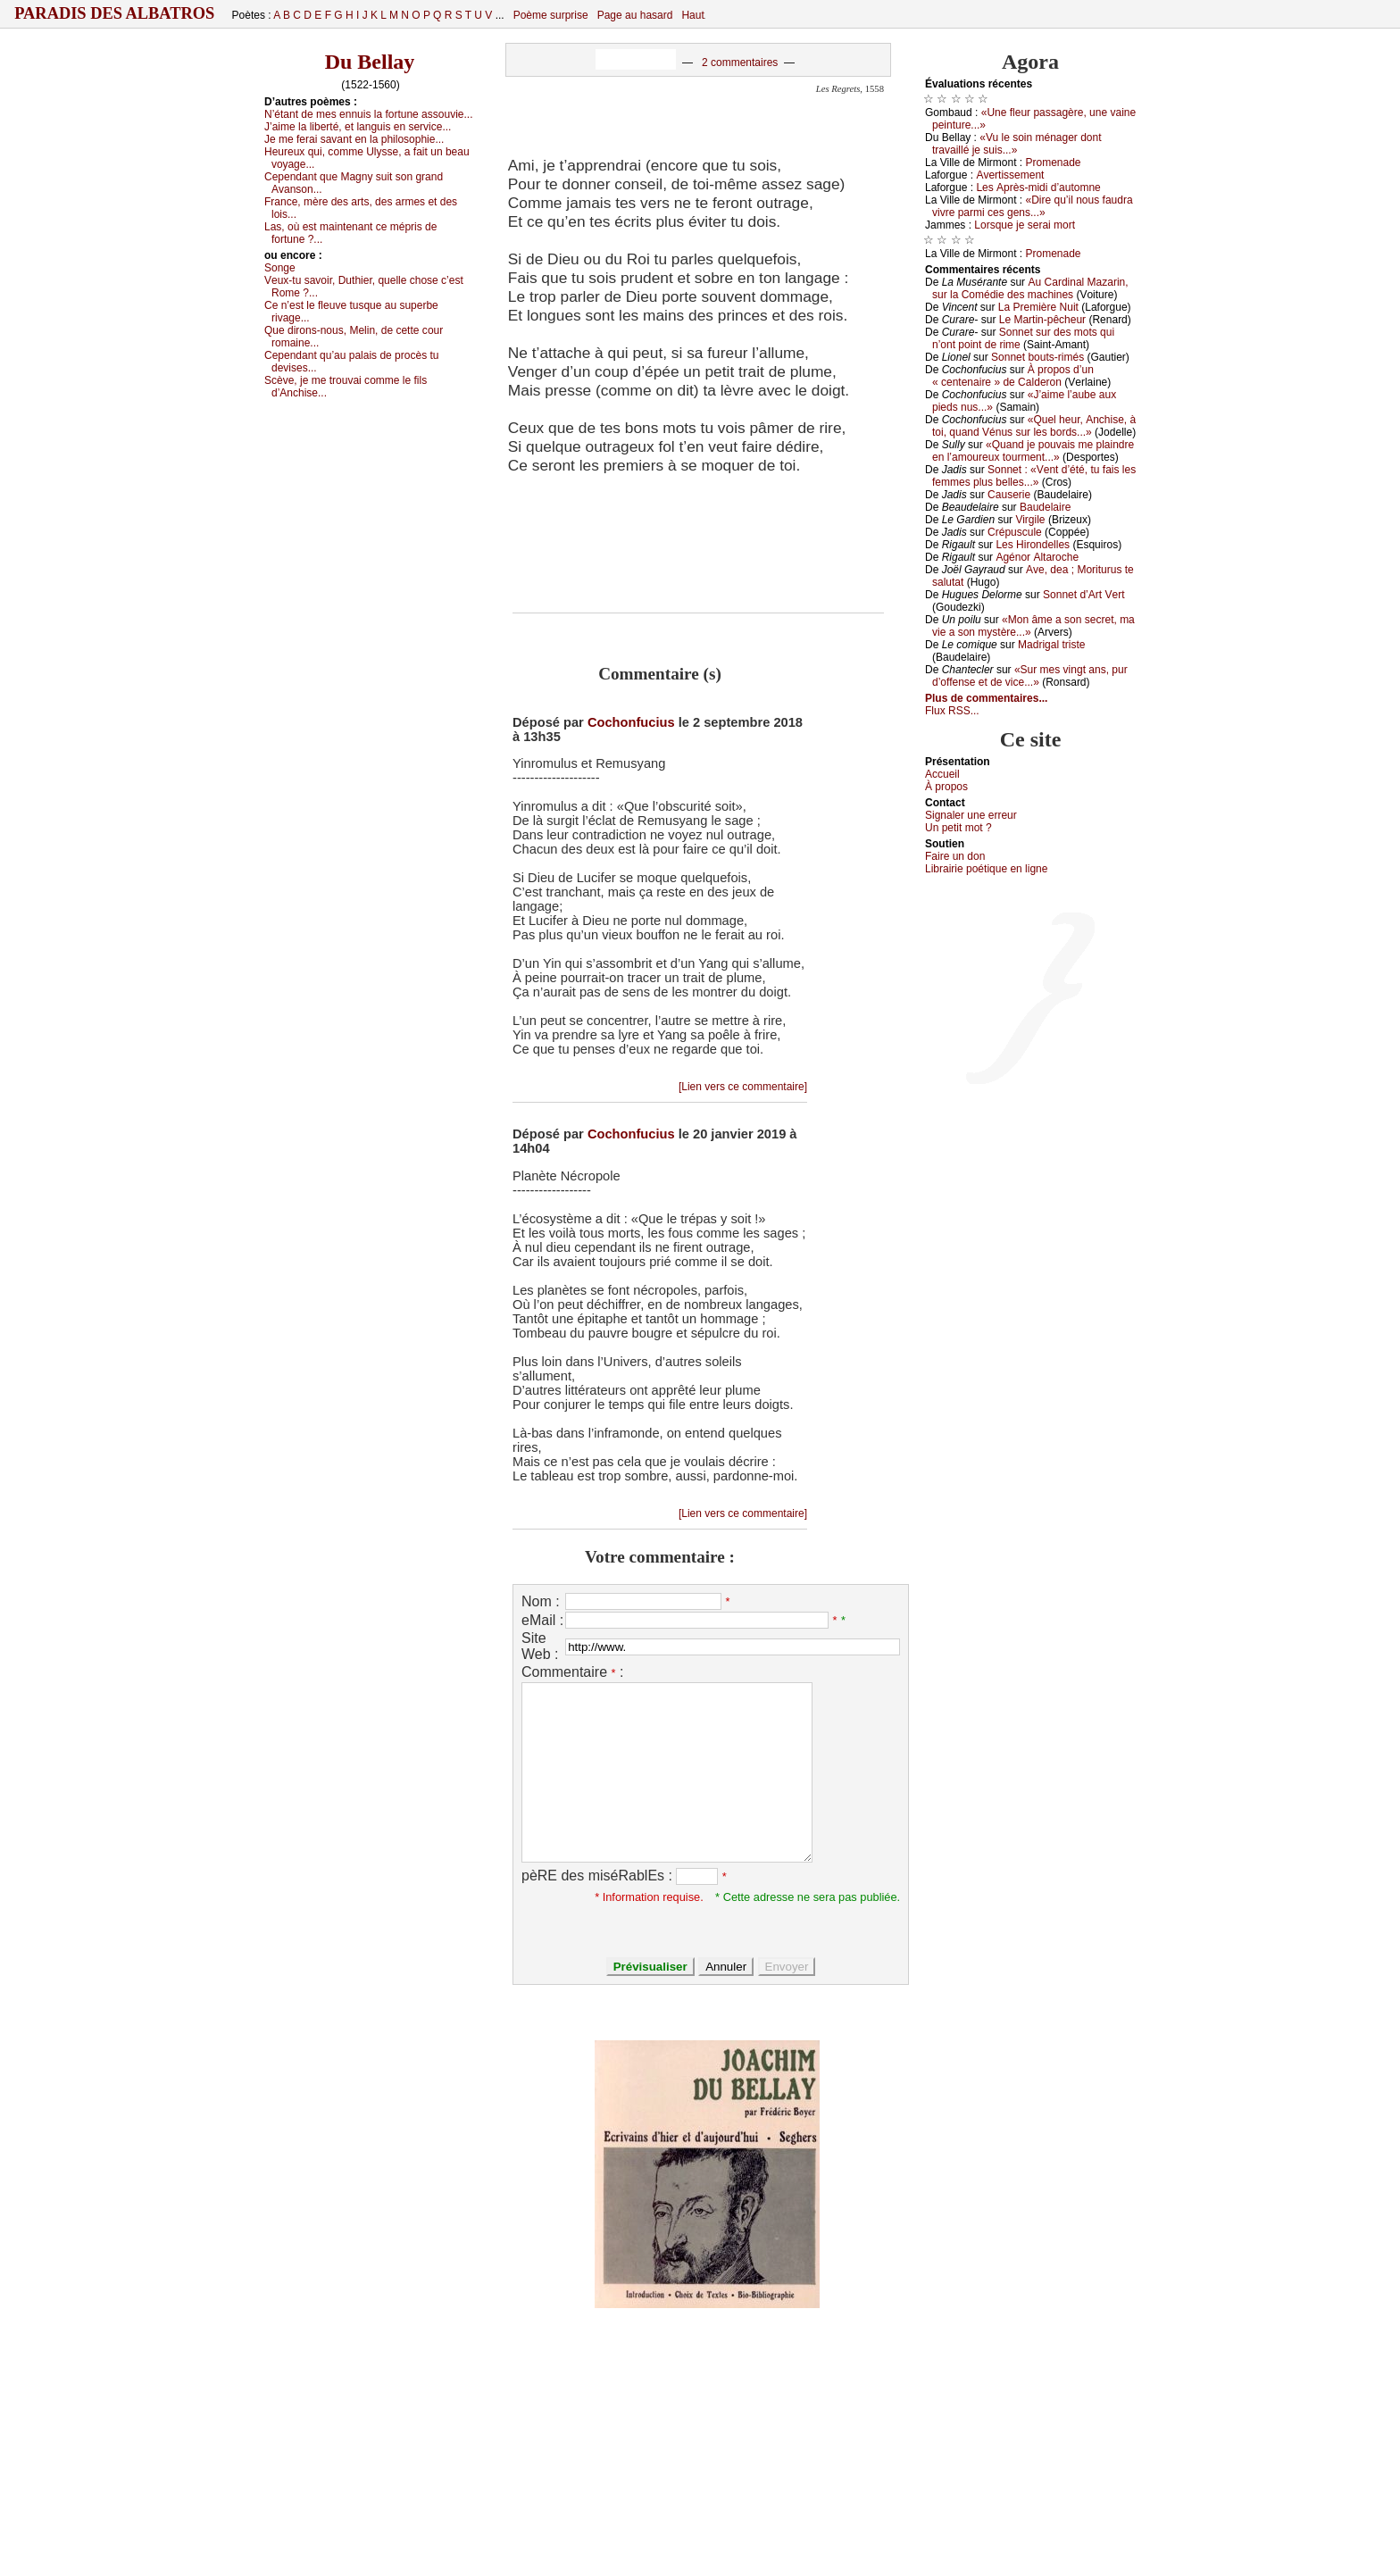 The height and width of the screenshot is (2576, 1400). What do you see at coordinates (631, 722) in the screenshot?
I see `Cochonfucius` at bounding box center [631, 722].